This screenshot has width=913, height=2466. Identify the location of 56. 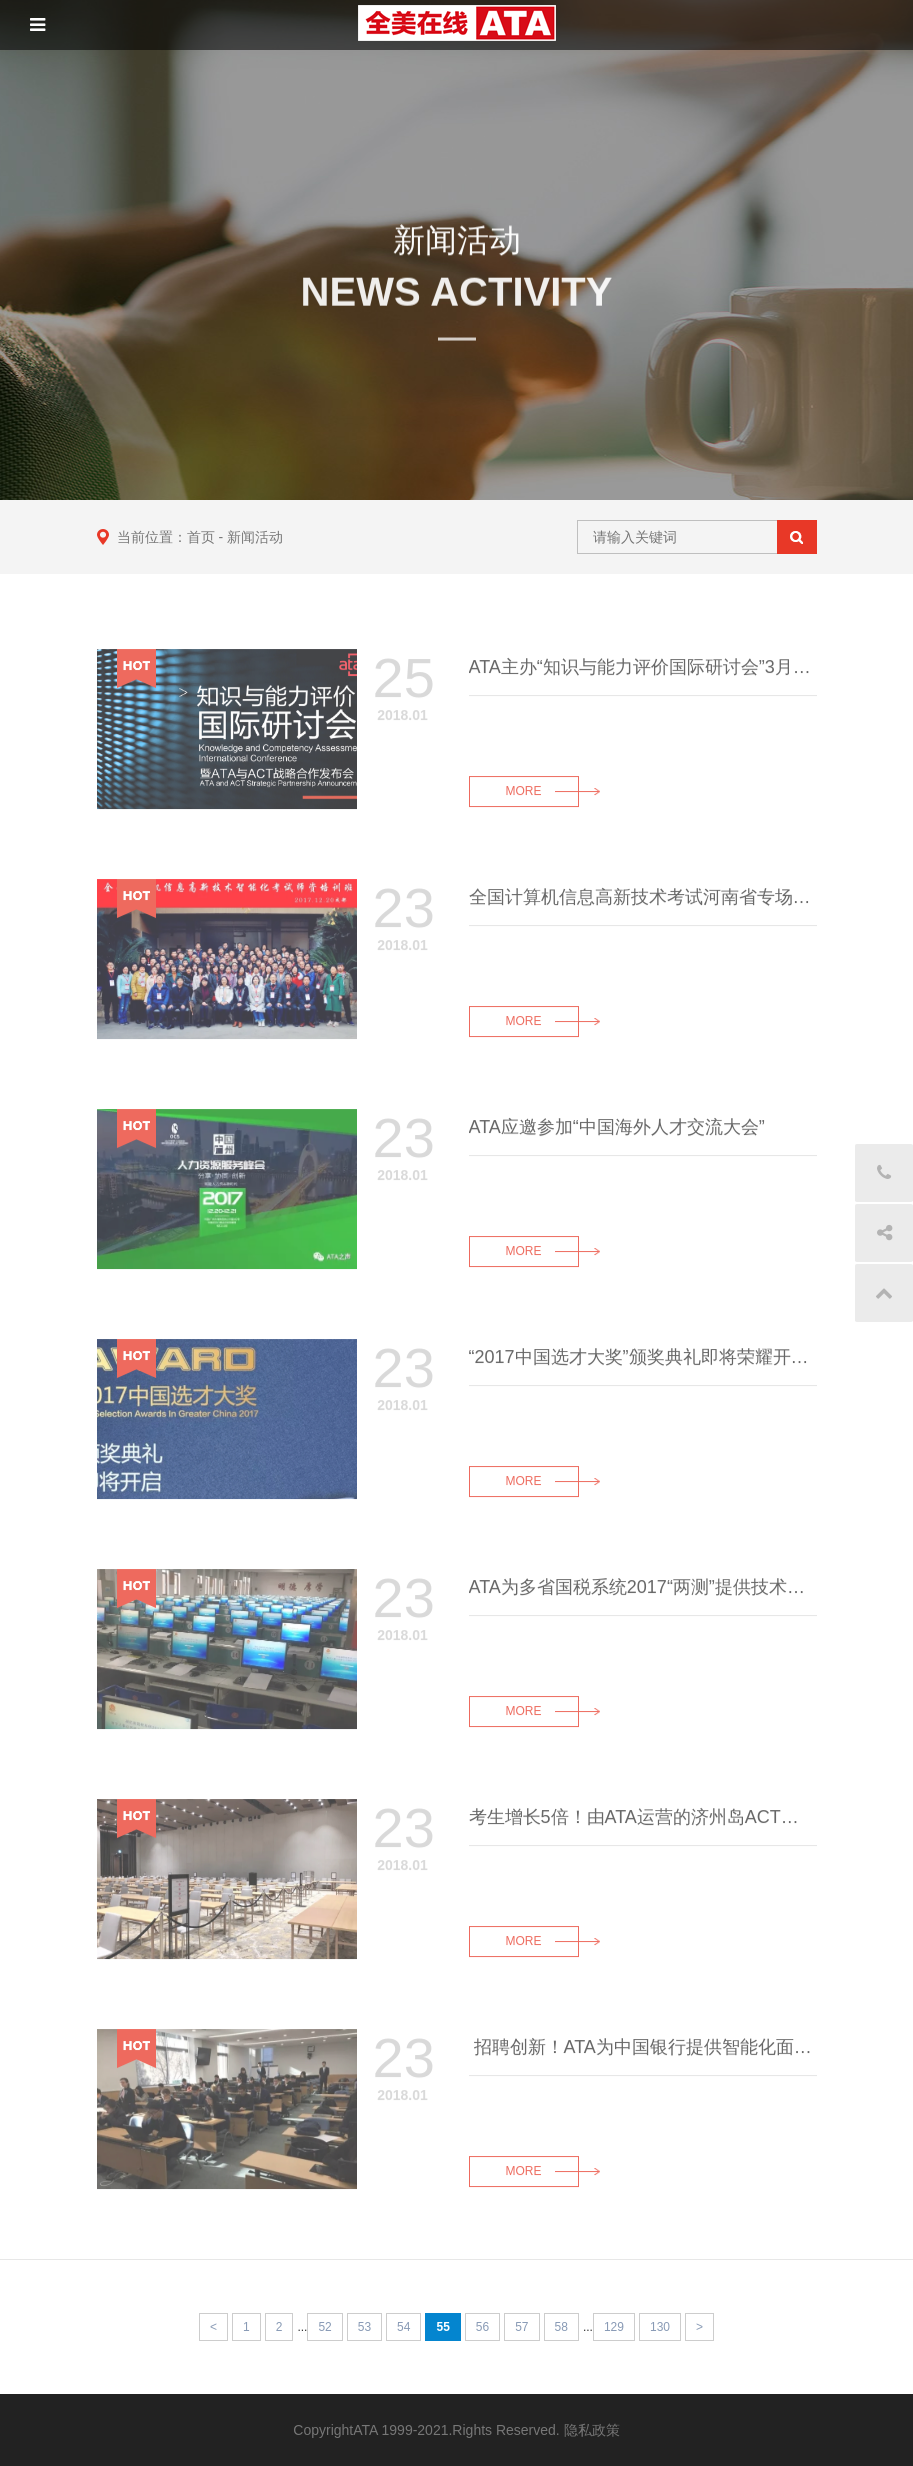
(482, 2327).